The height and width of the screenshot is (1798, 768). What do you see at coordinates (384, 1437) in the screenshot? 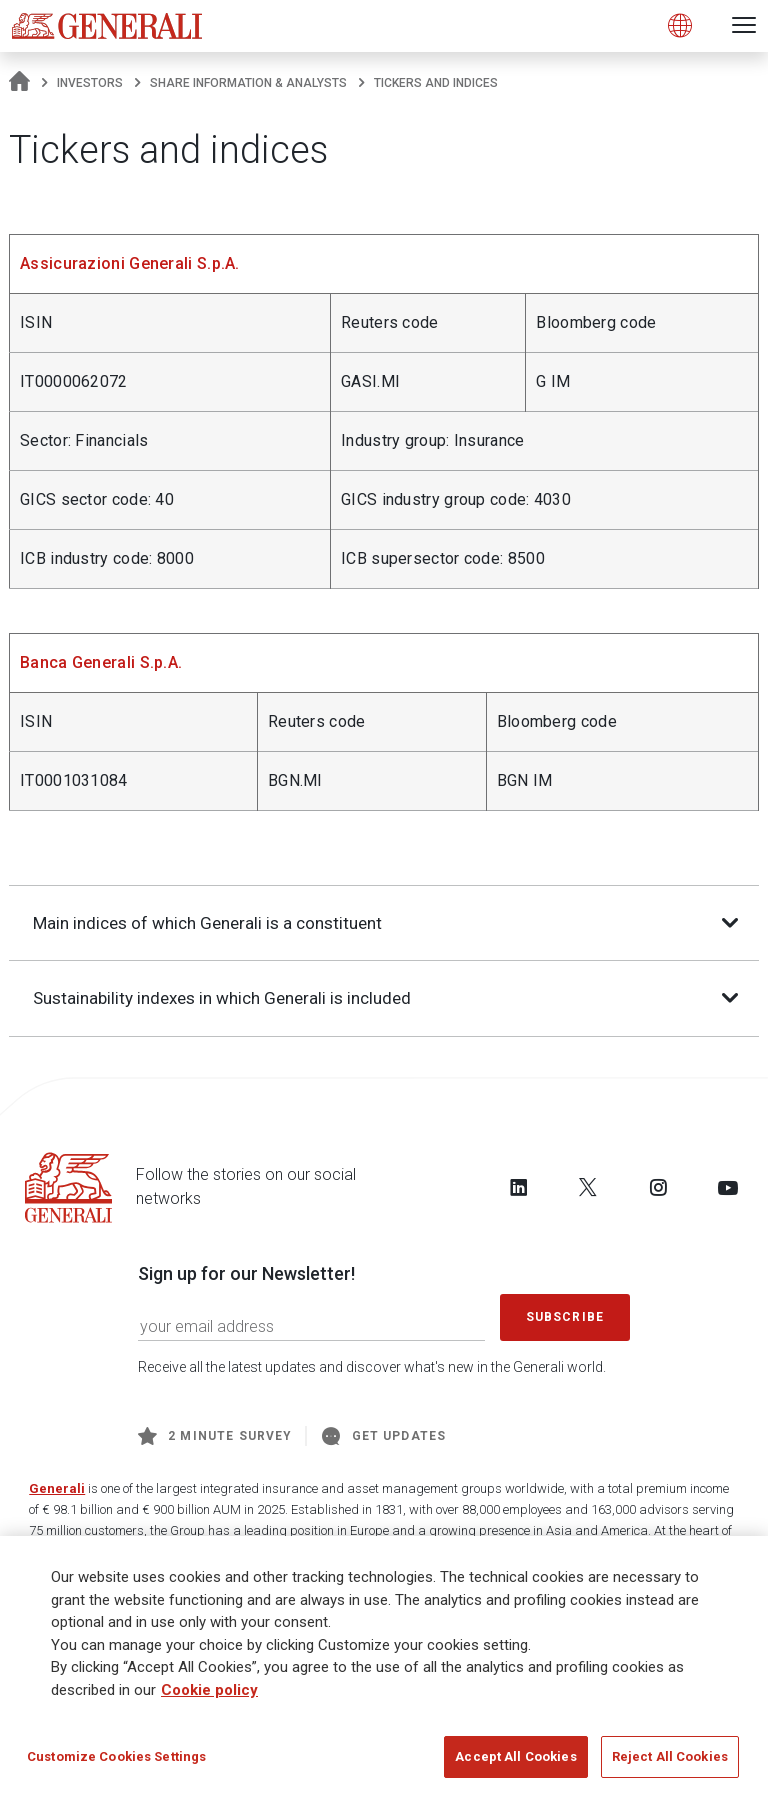
I see `Get Updates` at bounding box center [384, 1437].